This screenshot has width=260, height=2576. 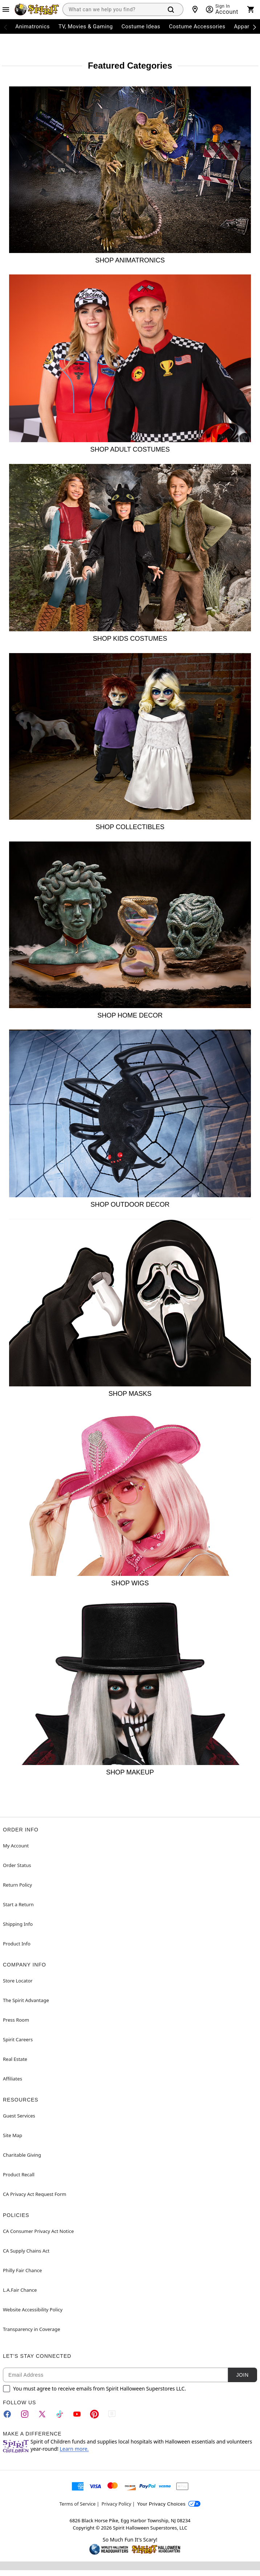 I want to click on Affiliates, so click(x=12, y=2078).